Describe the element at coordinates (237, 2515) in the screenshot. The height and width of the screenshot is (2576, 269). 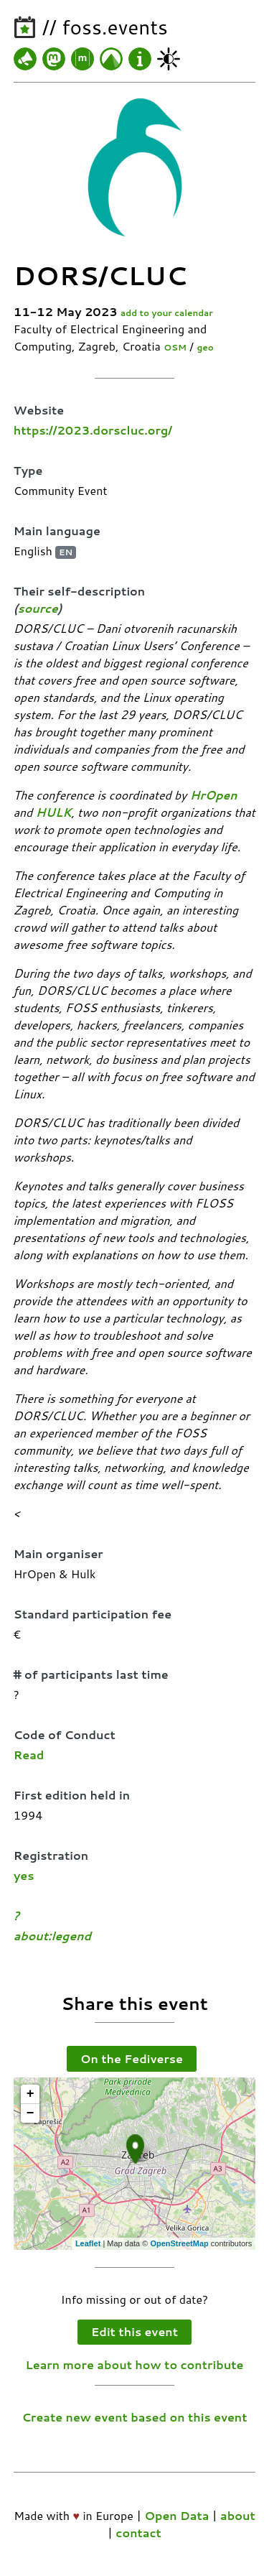
I see `about` at that location.